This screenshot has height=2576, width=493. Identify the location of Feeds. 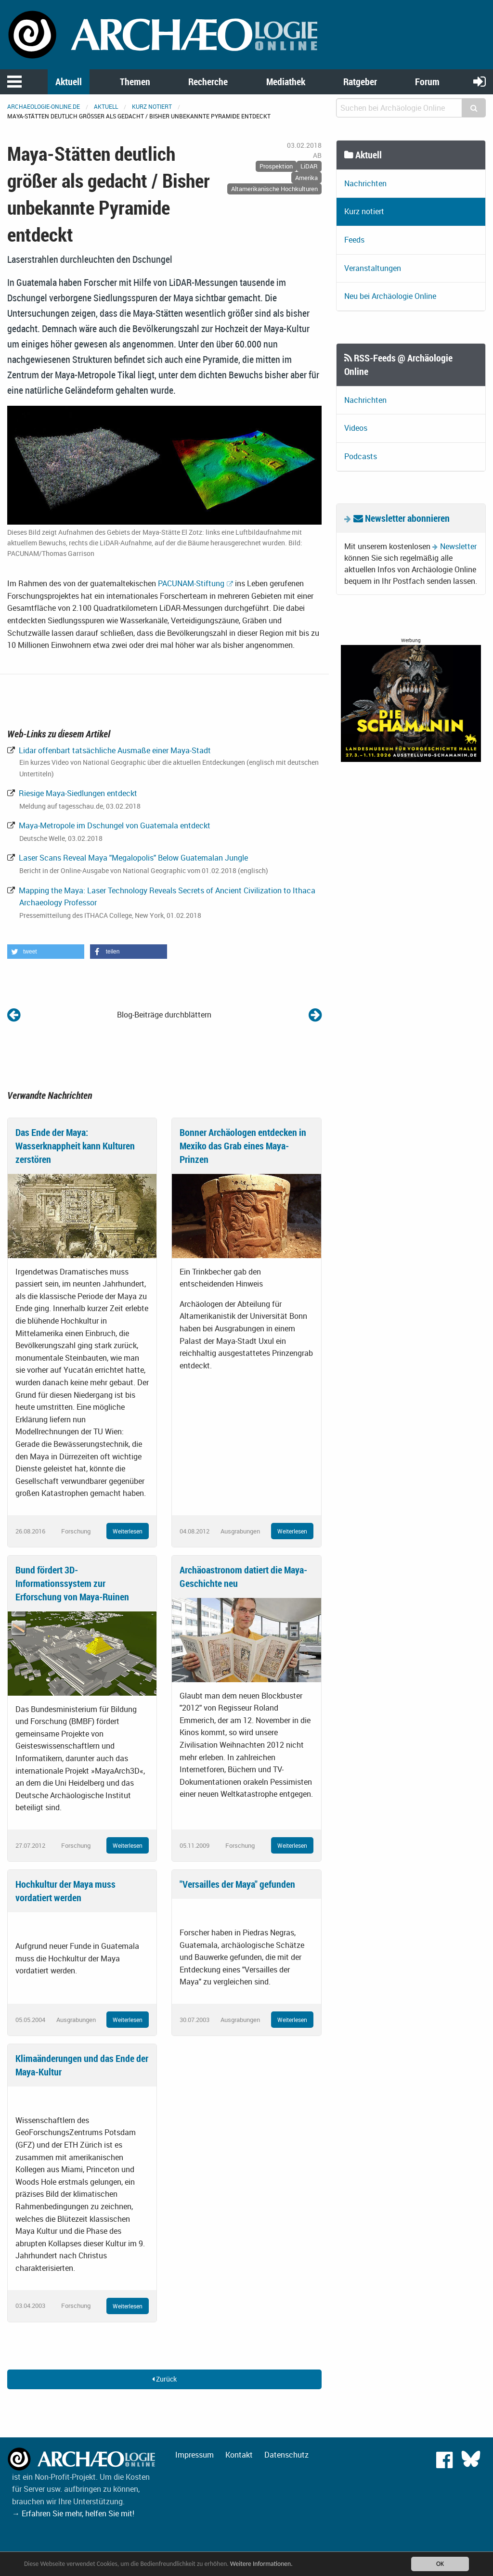
(354, 239).